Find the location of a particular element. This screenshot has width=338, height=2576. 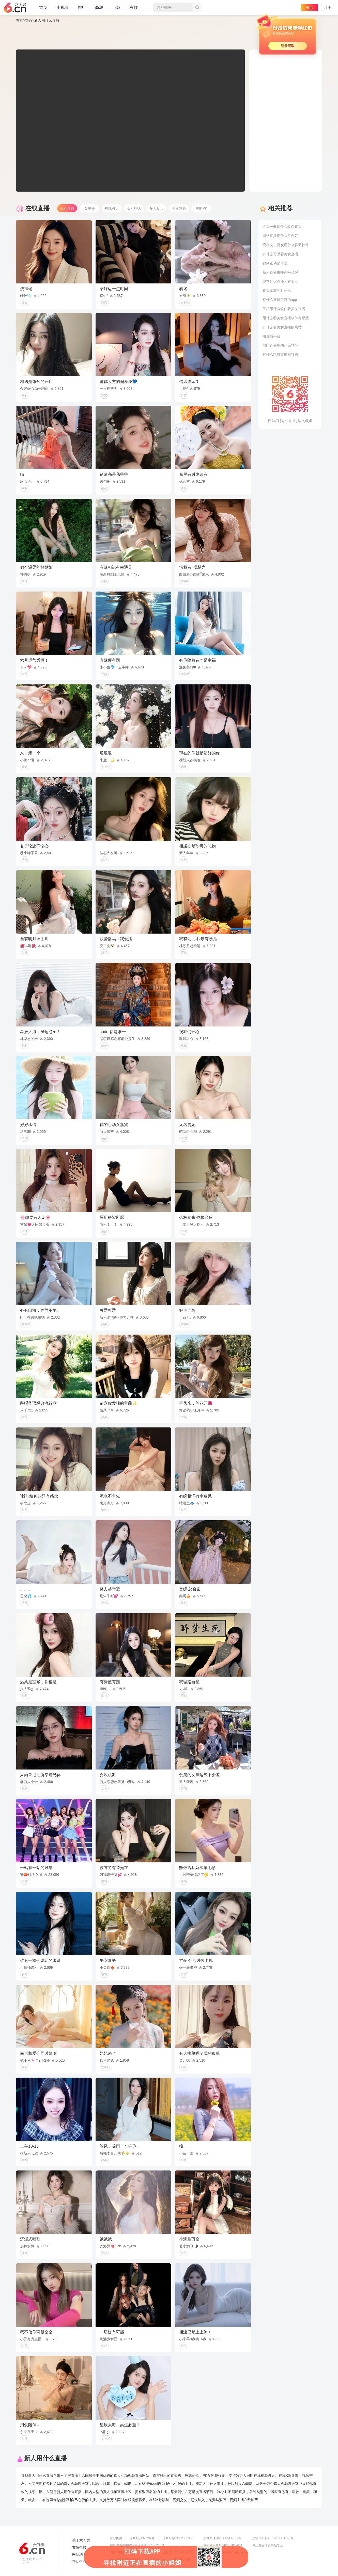

网上有害信息举报专区 is located at coordinates (267, 2545).